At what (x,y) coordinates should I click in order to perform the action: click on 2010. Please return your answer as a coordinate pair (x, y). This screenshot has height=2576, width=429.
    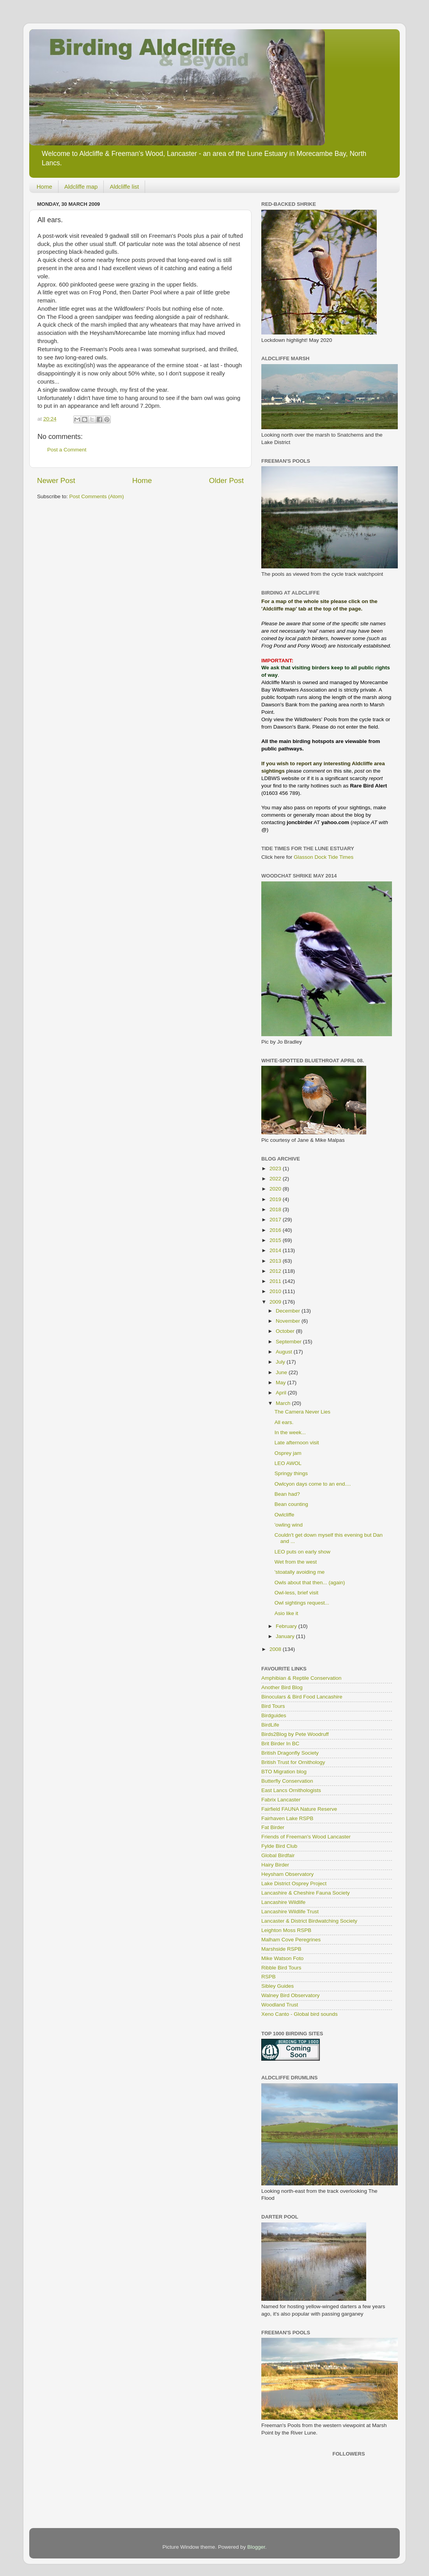
    Looking at the image, I should click on (276, 1291).